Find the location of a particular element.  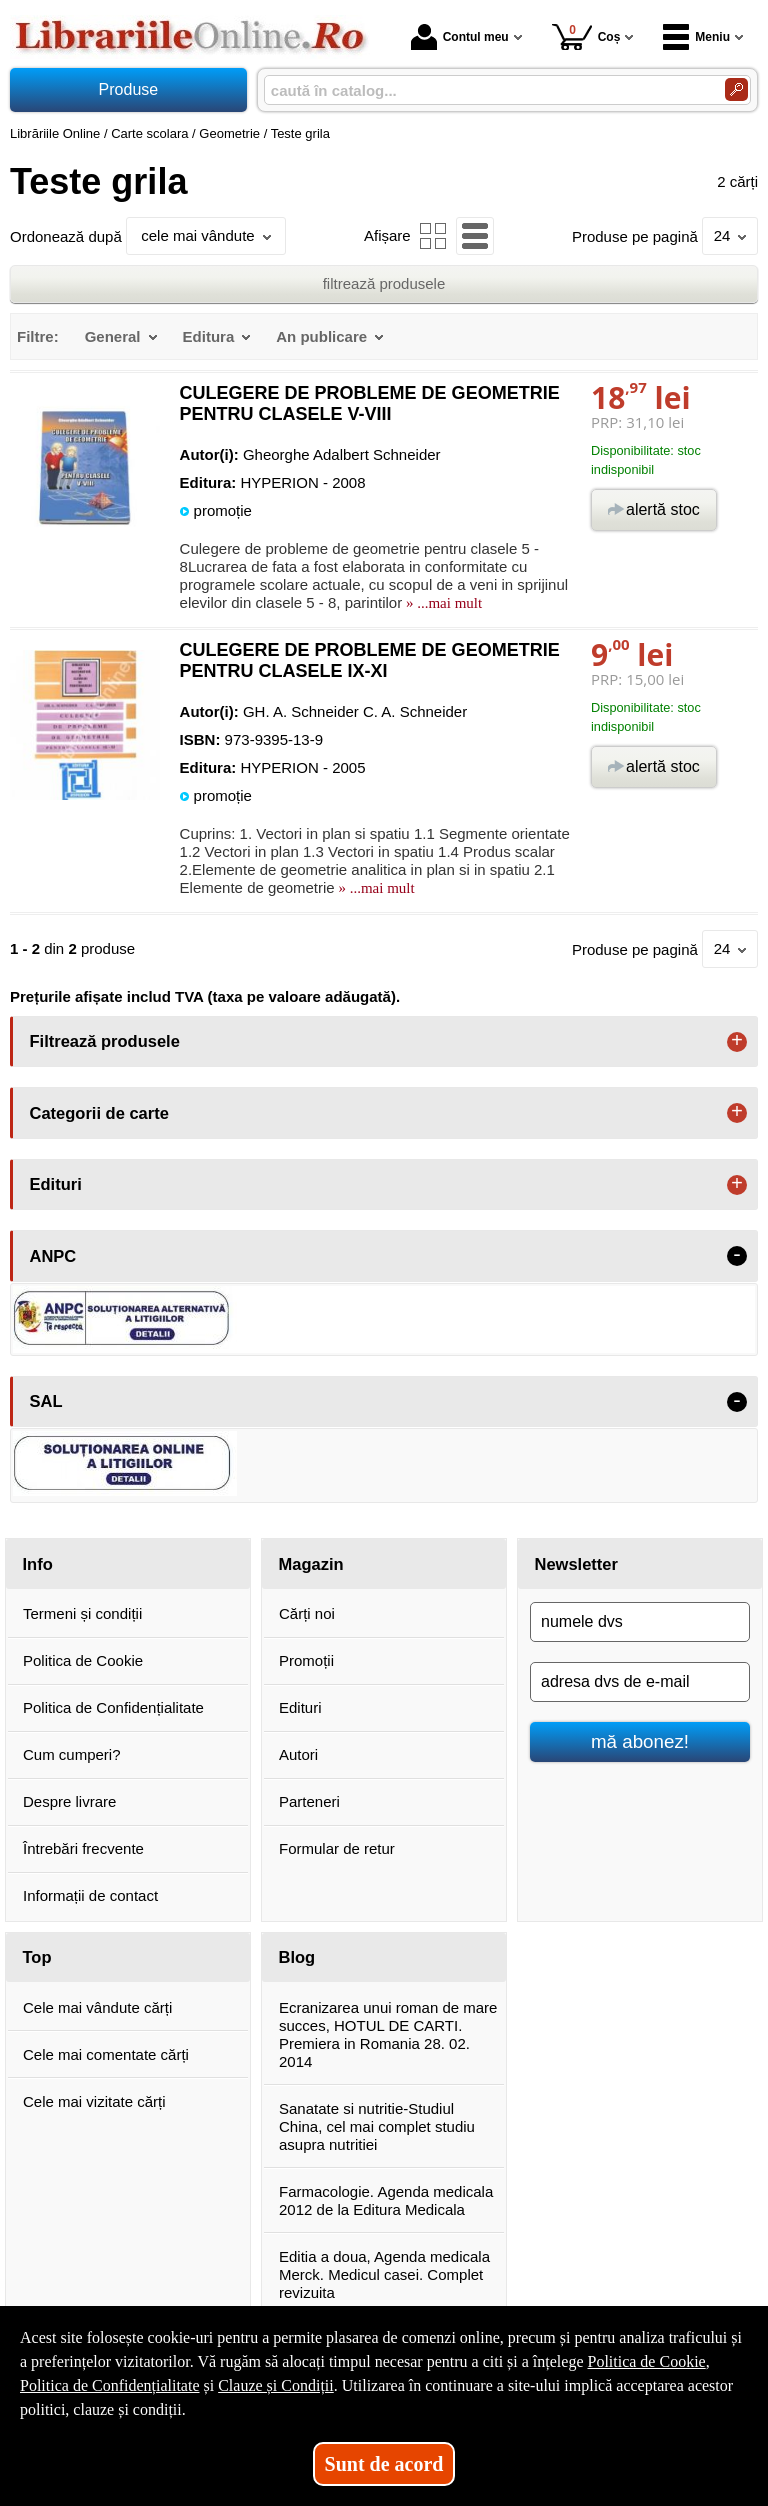

Produse is located at coordinates (129, 89).